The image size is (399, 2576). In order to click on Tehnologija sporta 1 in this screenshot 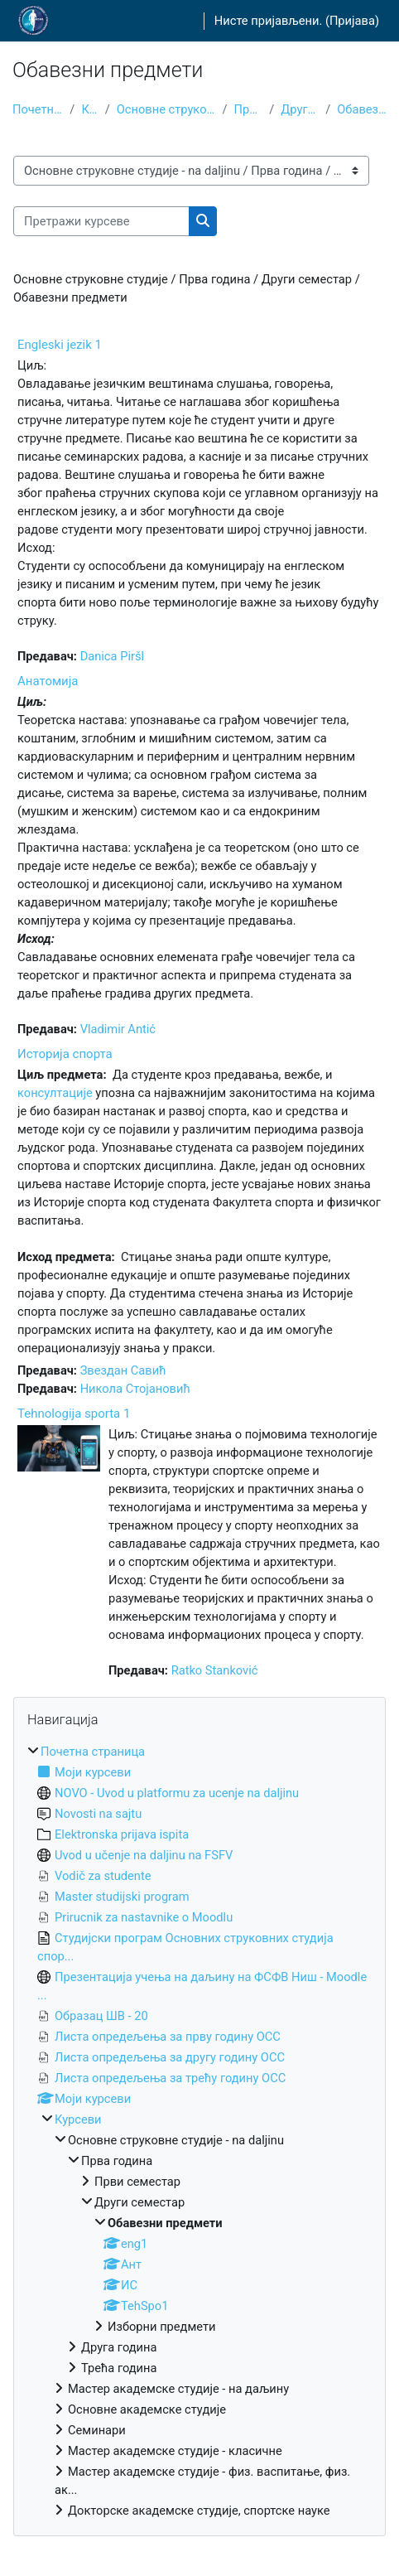, I will do `click(73, 1413)`.